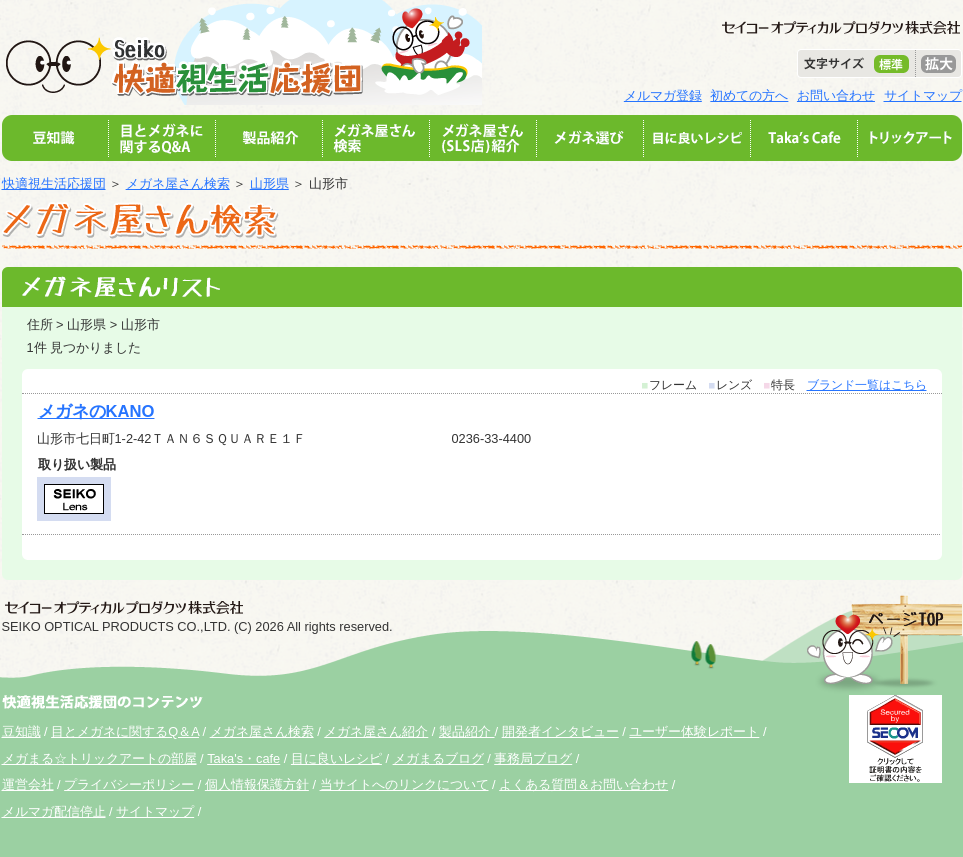  Describe the element at coordinates (867, 385) in the screenshot. I see `ブランド一覧はこちら` at that location.